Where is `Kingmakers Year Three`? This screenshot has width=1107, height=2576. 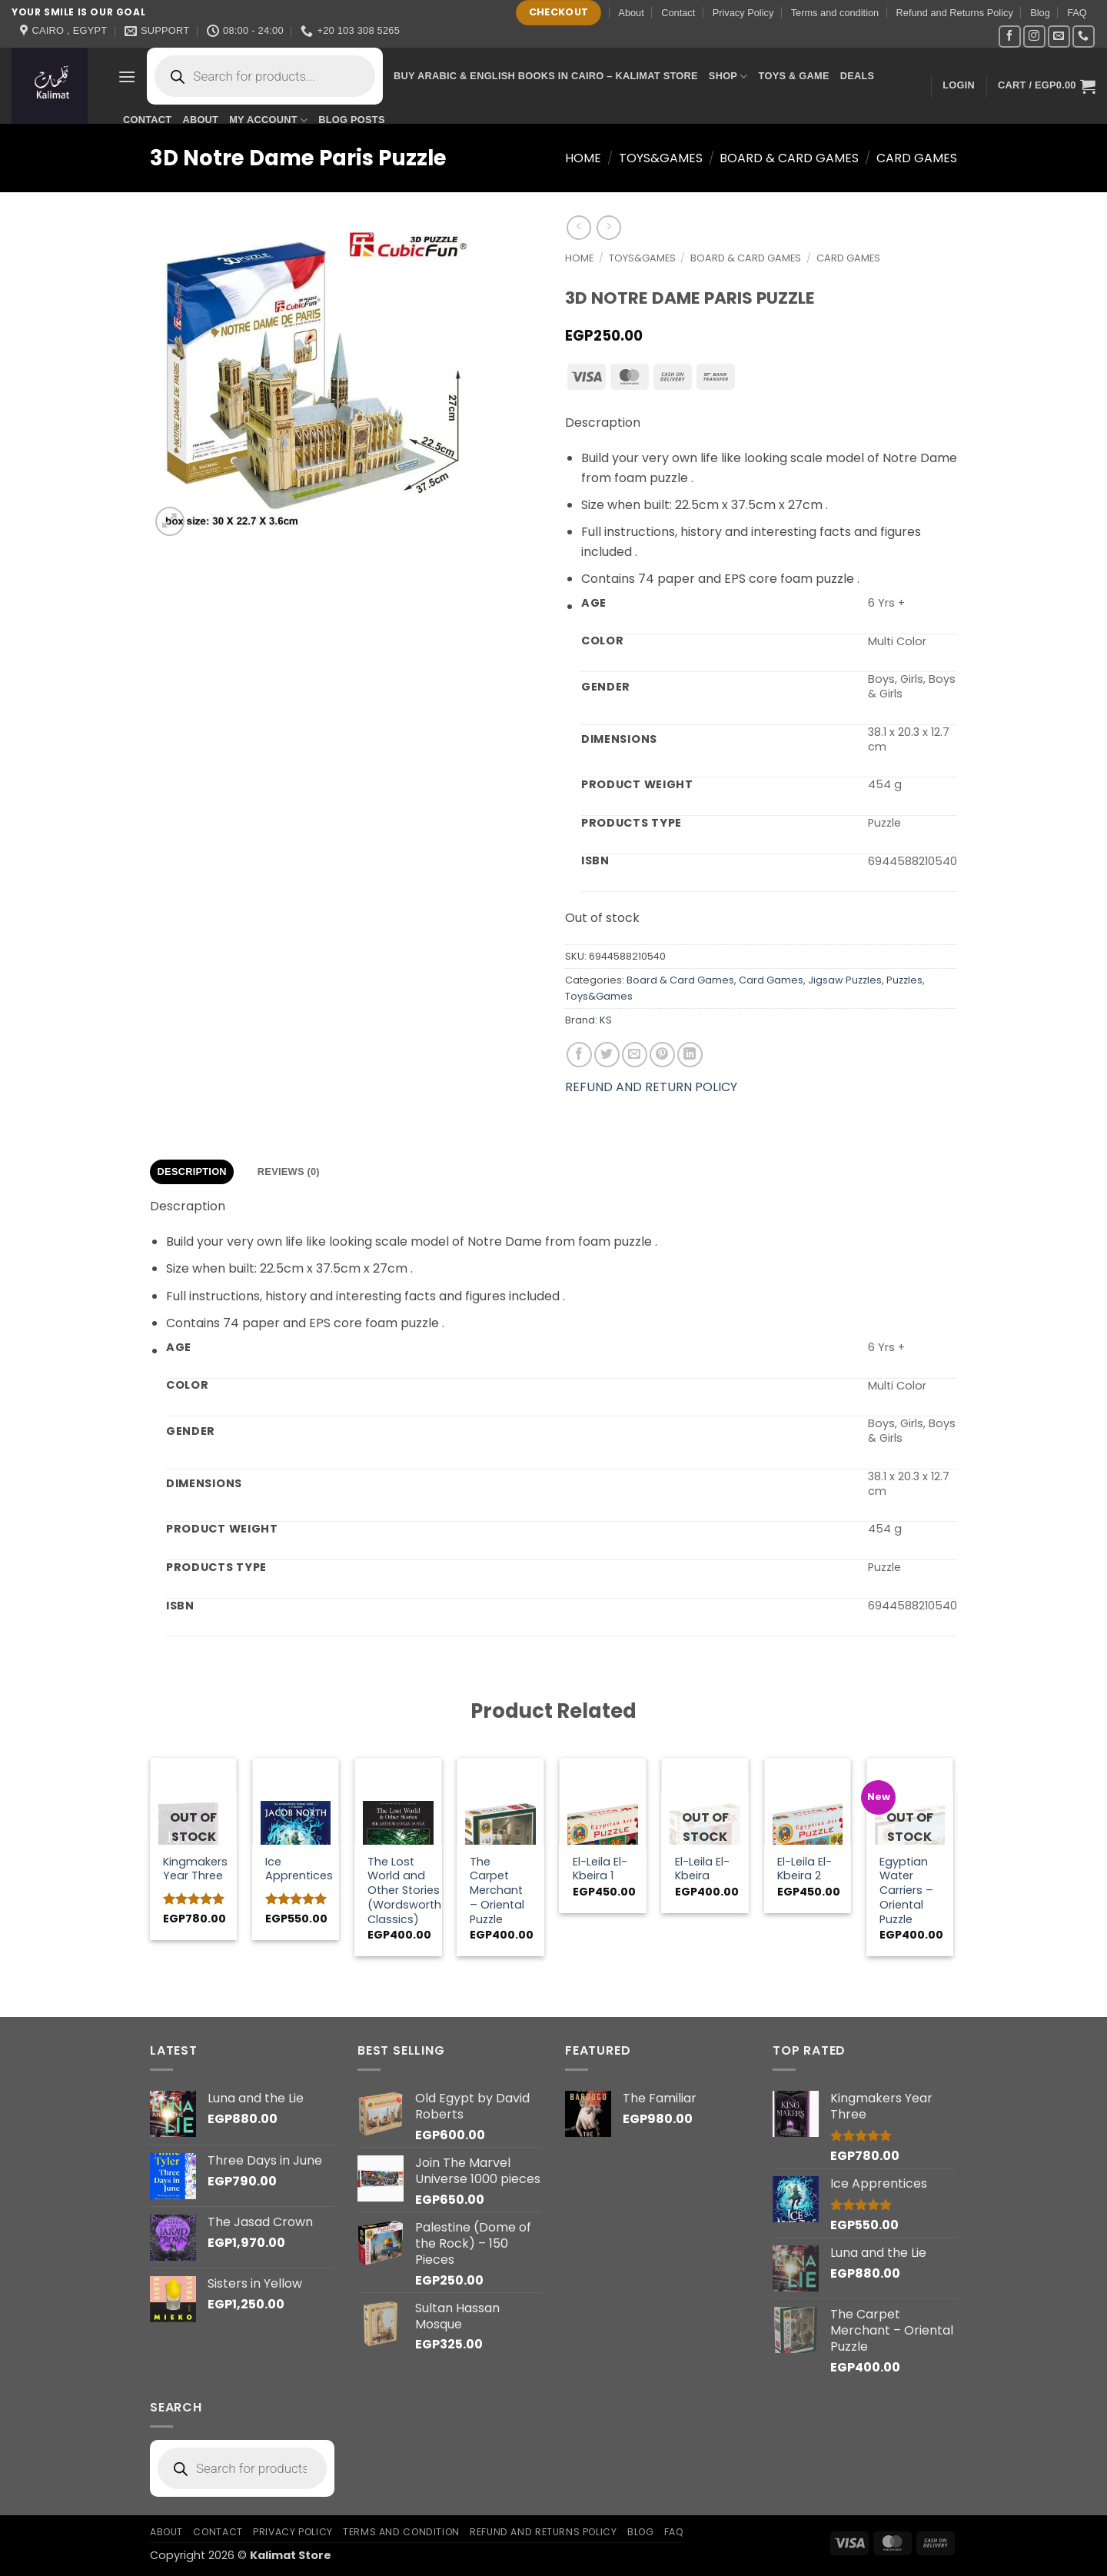 Kingmakers Year Three is located at coordinates (195, 1869).